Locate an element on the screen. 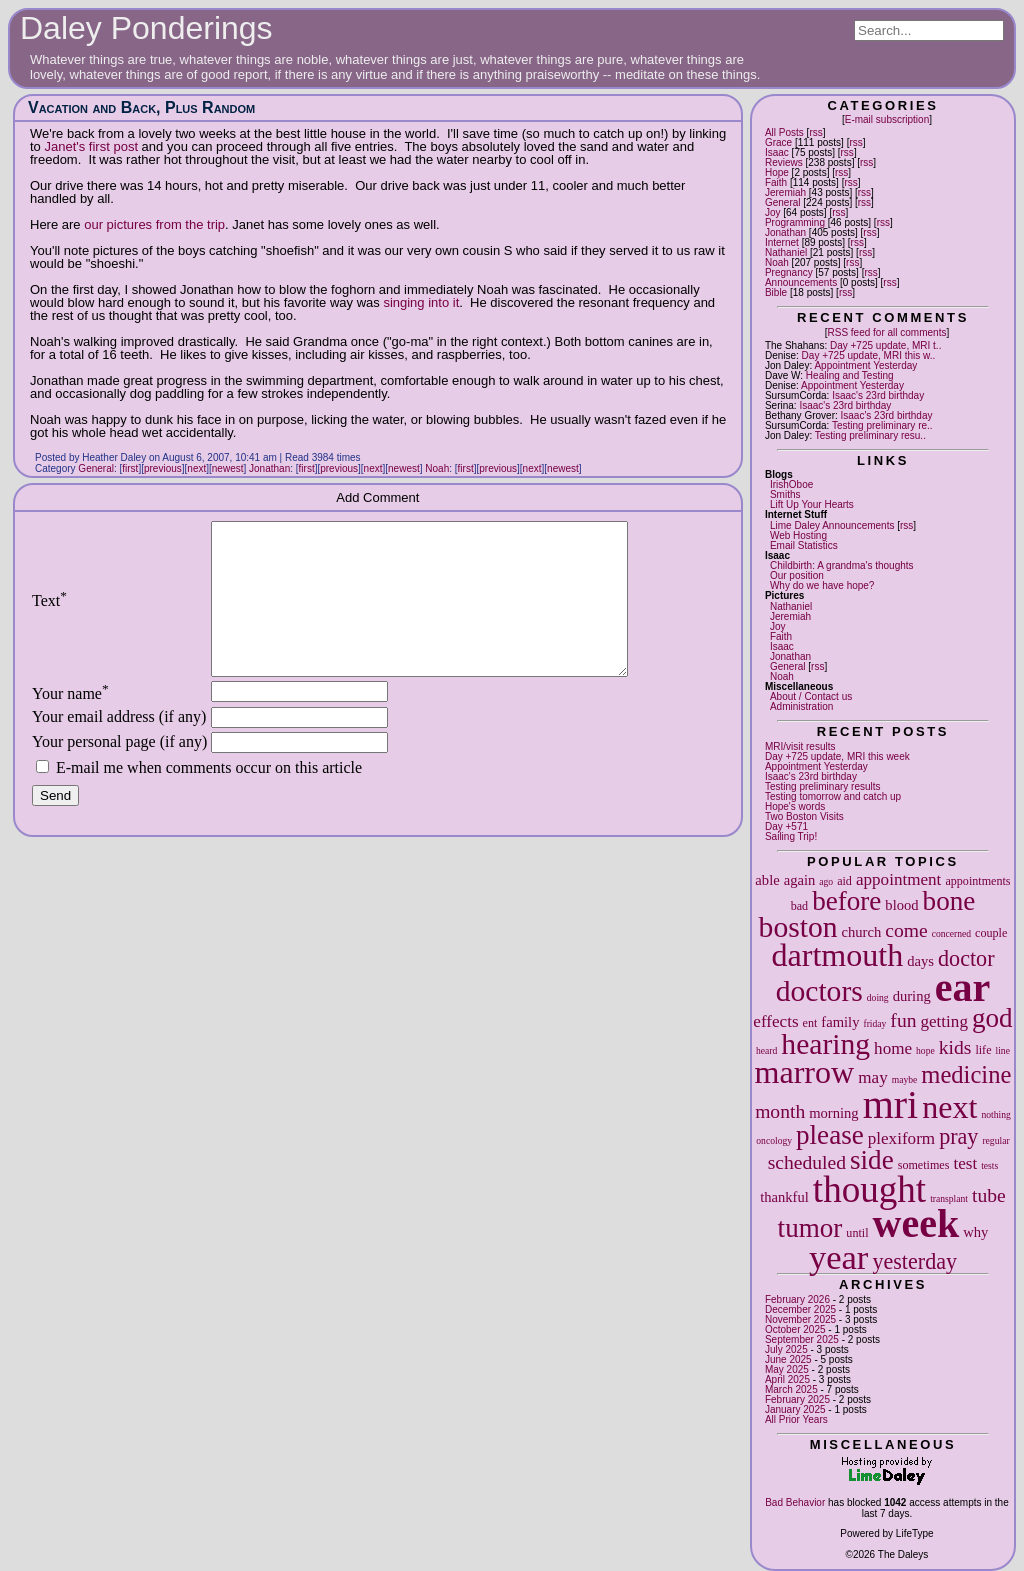  Bad Behavior is located at coordinates (795, 1502).